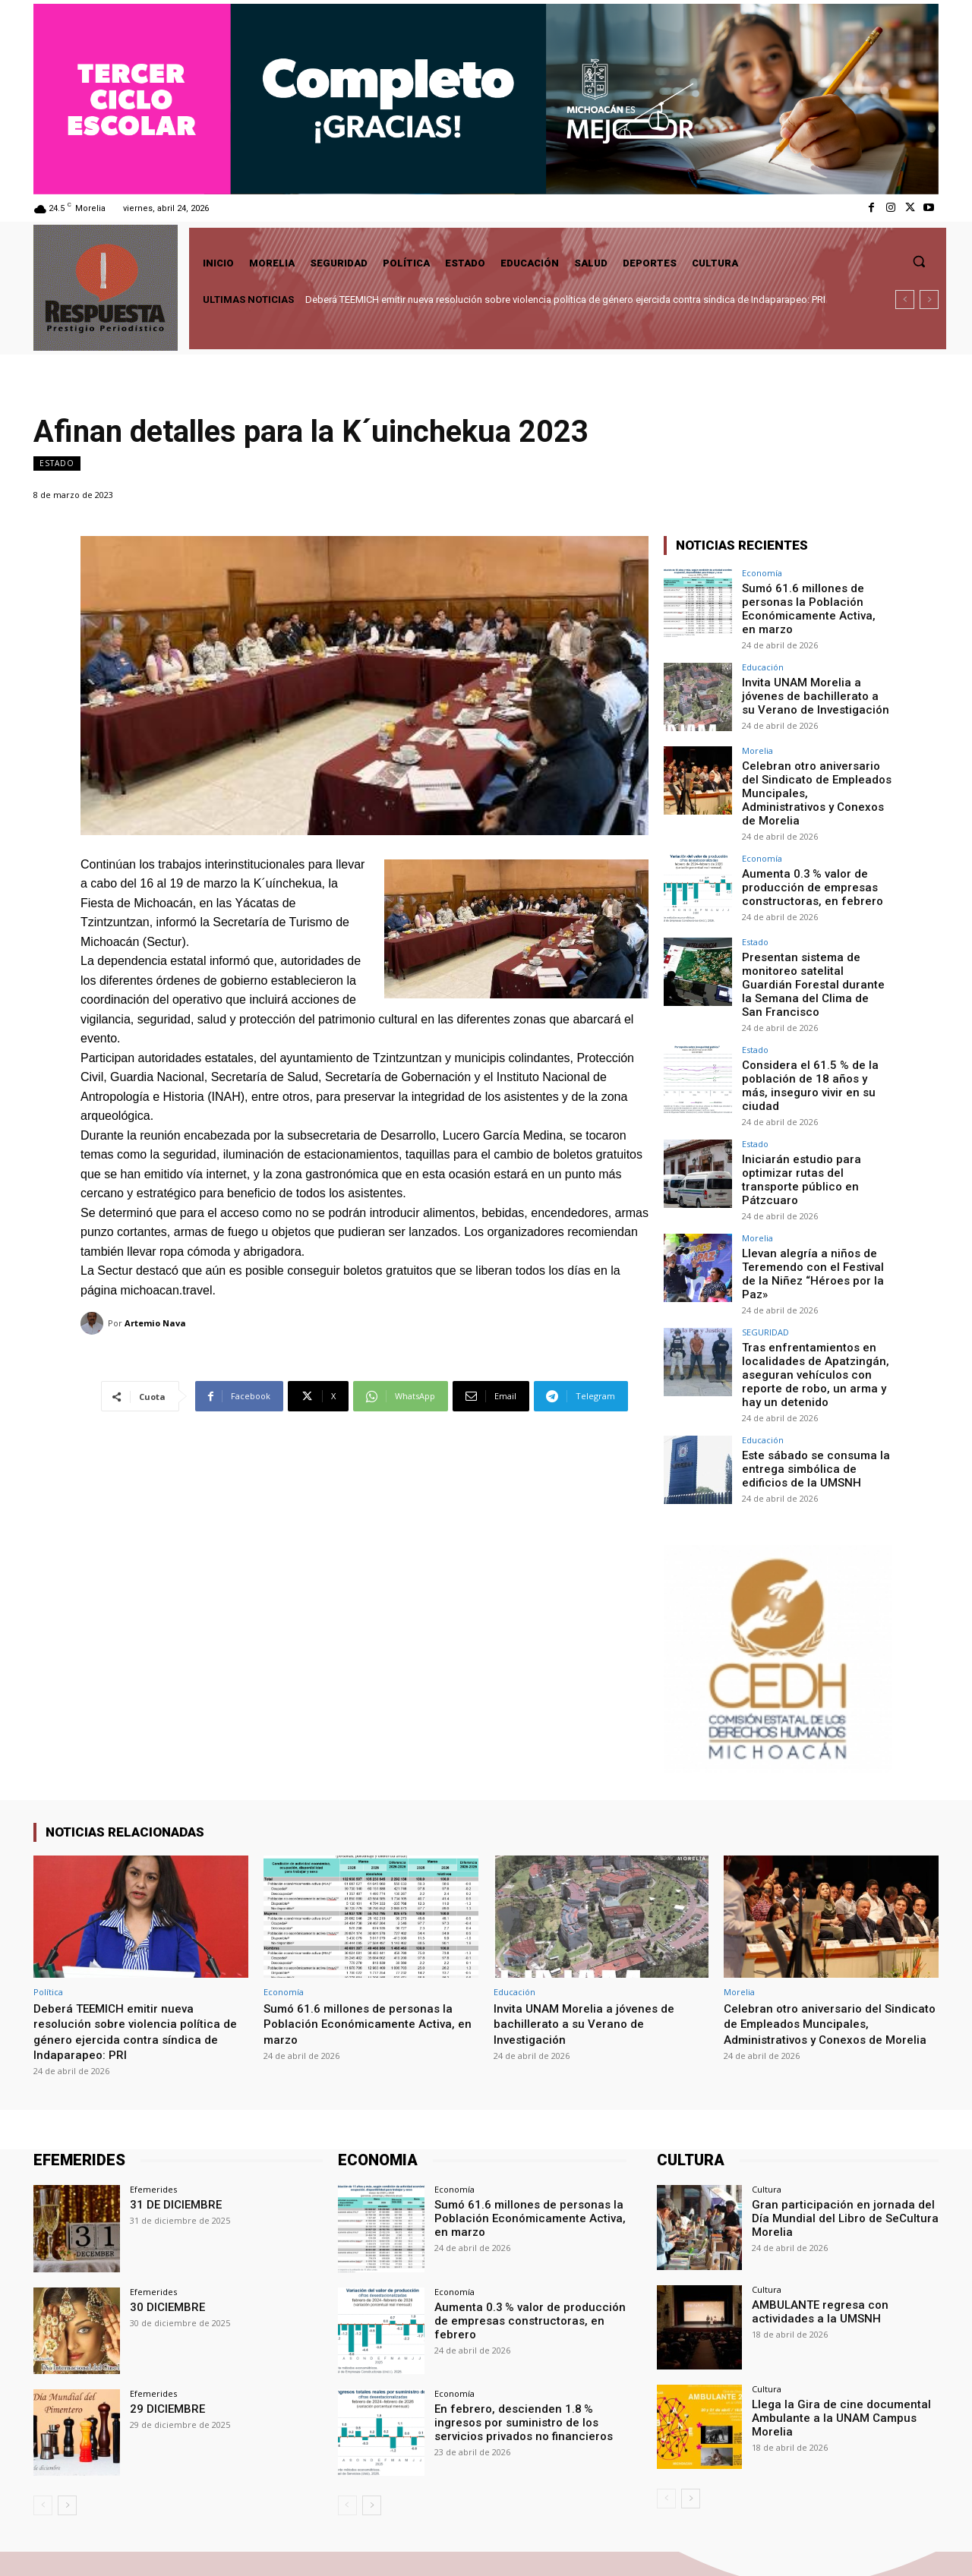 The height and width of the screenshot is (2576, 972). Describe the element at coordinates (67, 2431) in the screenshot. I see `[next-page]` at that location.